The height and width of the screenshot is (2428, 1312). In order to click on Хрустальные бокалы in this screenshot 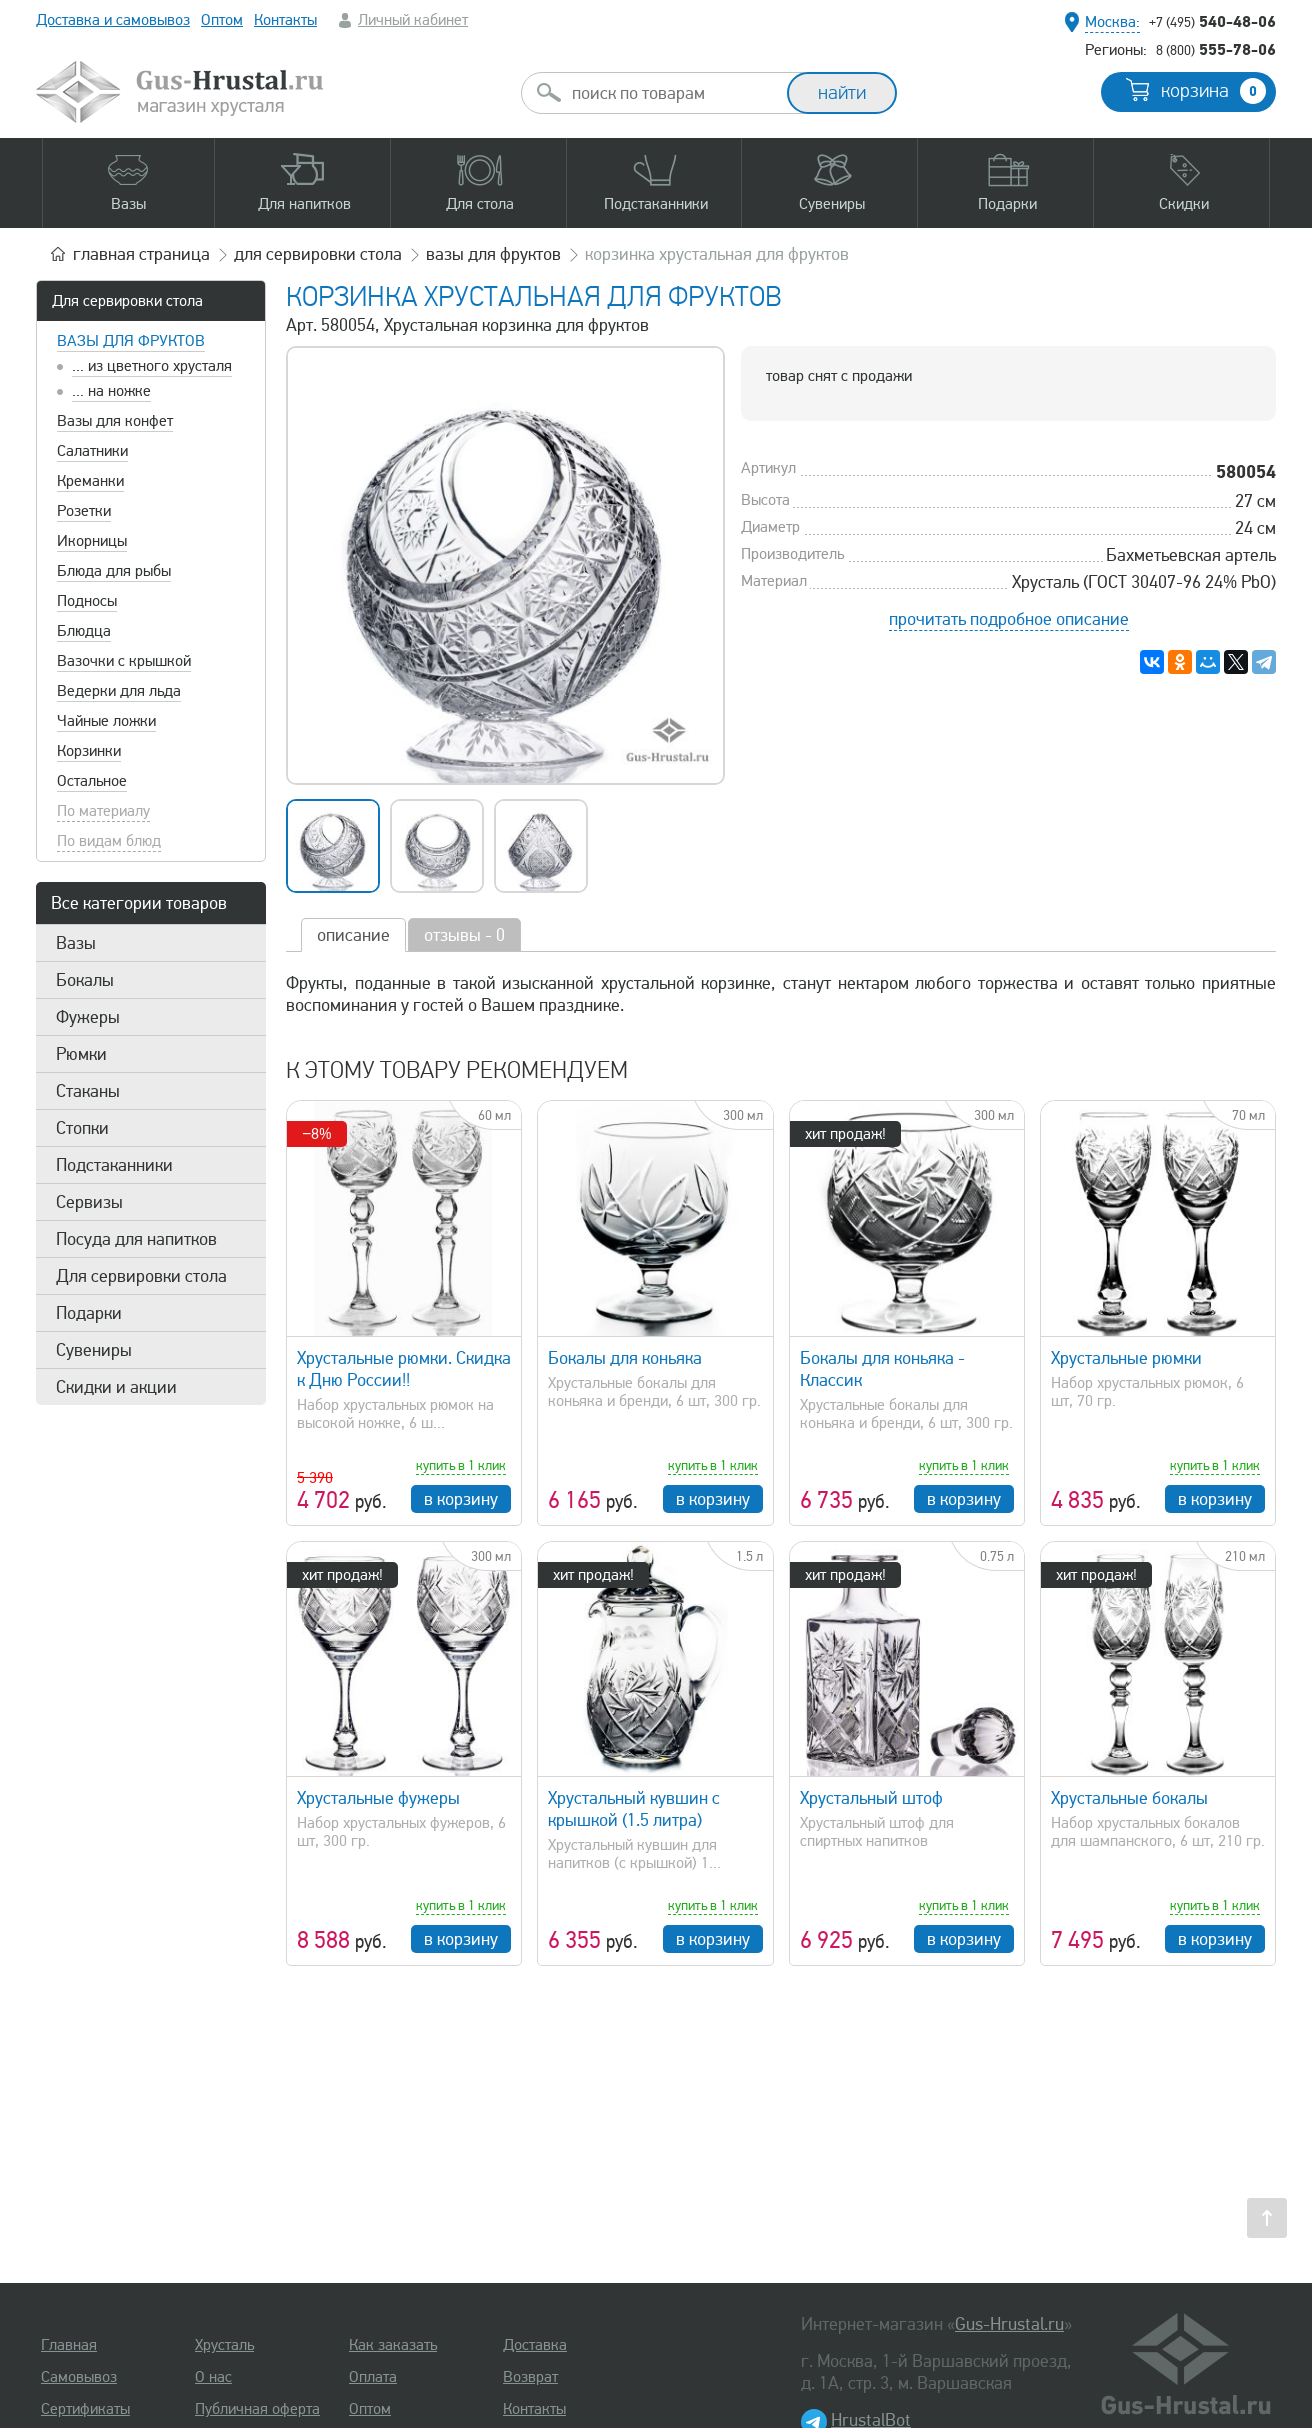, I will do `click(1129, 1798)`.